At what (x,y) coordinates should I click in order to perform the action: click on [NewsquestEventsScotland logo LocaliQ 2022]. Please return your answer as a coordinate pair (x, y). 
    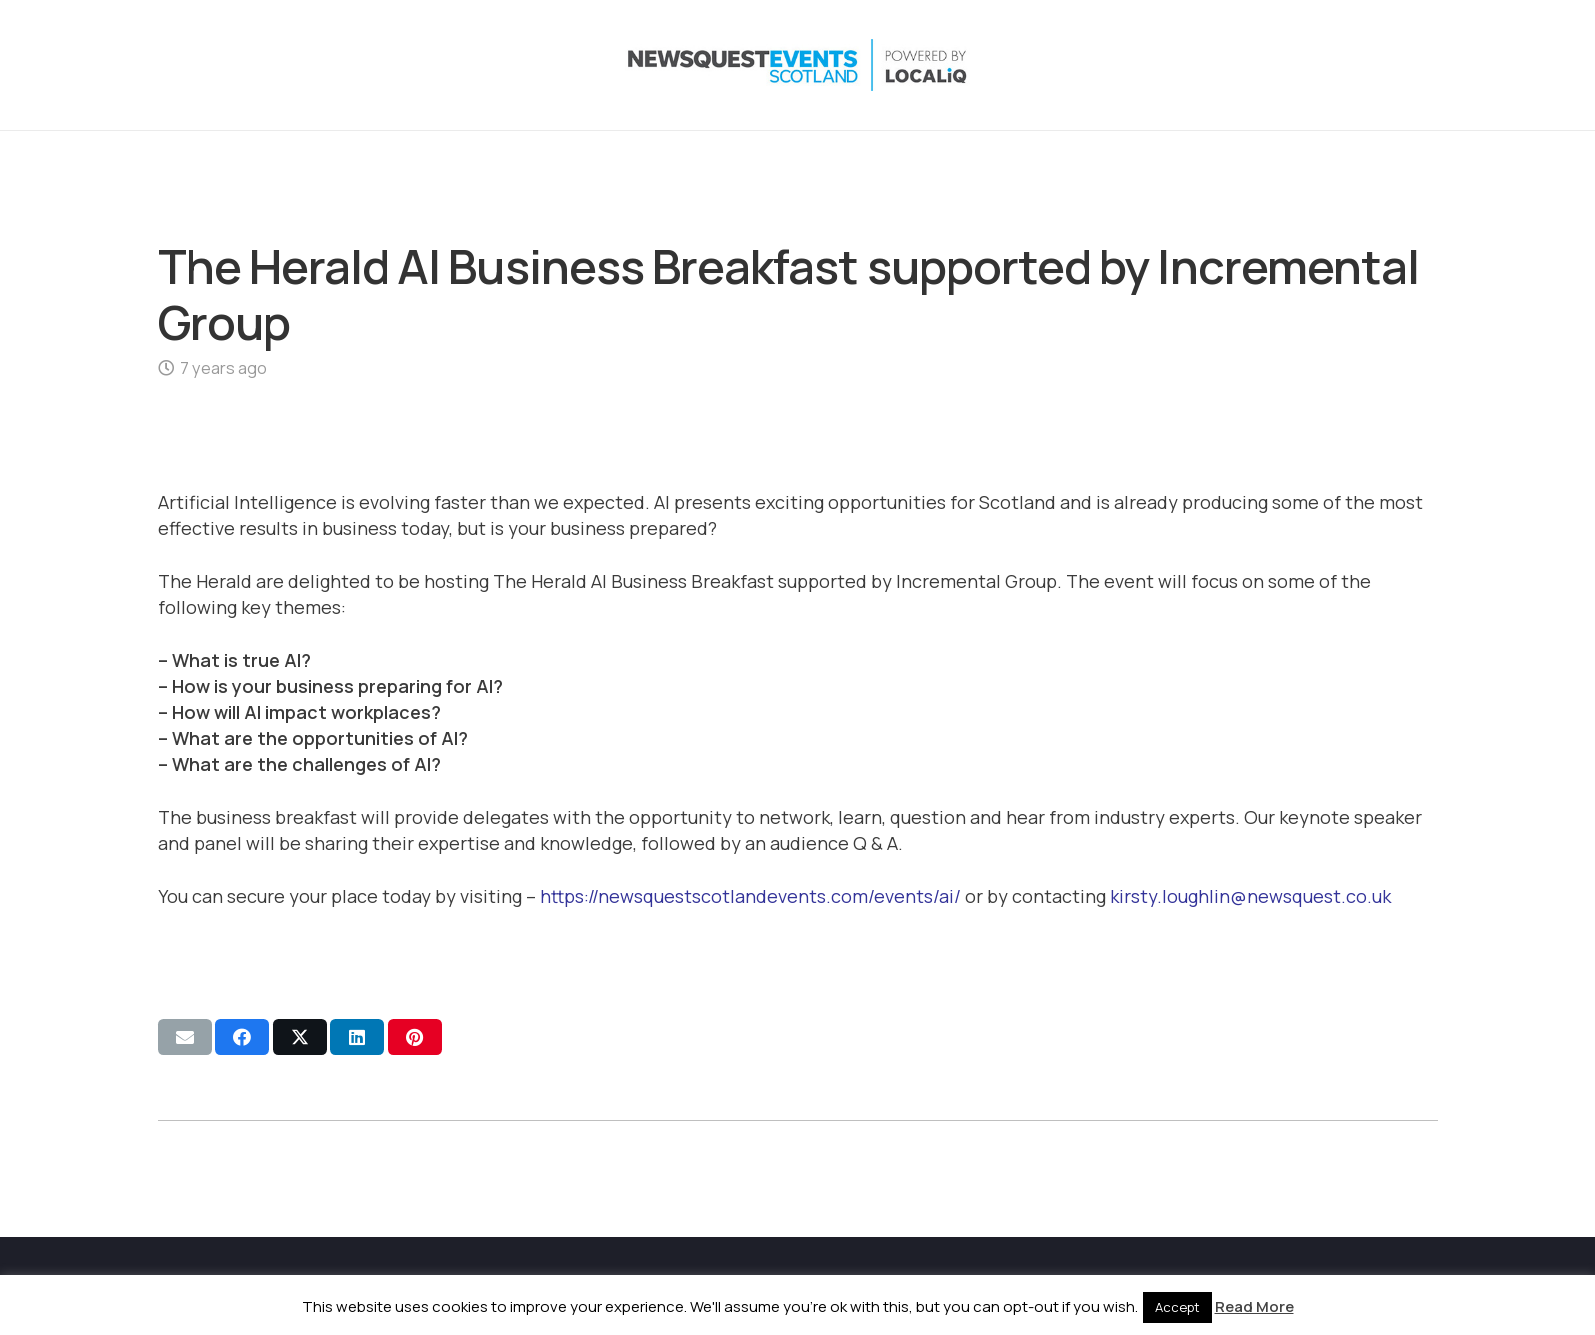
    Looking at the image, I should click on (356, 65).